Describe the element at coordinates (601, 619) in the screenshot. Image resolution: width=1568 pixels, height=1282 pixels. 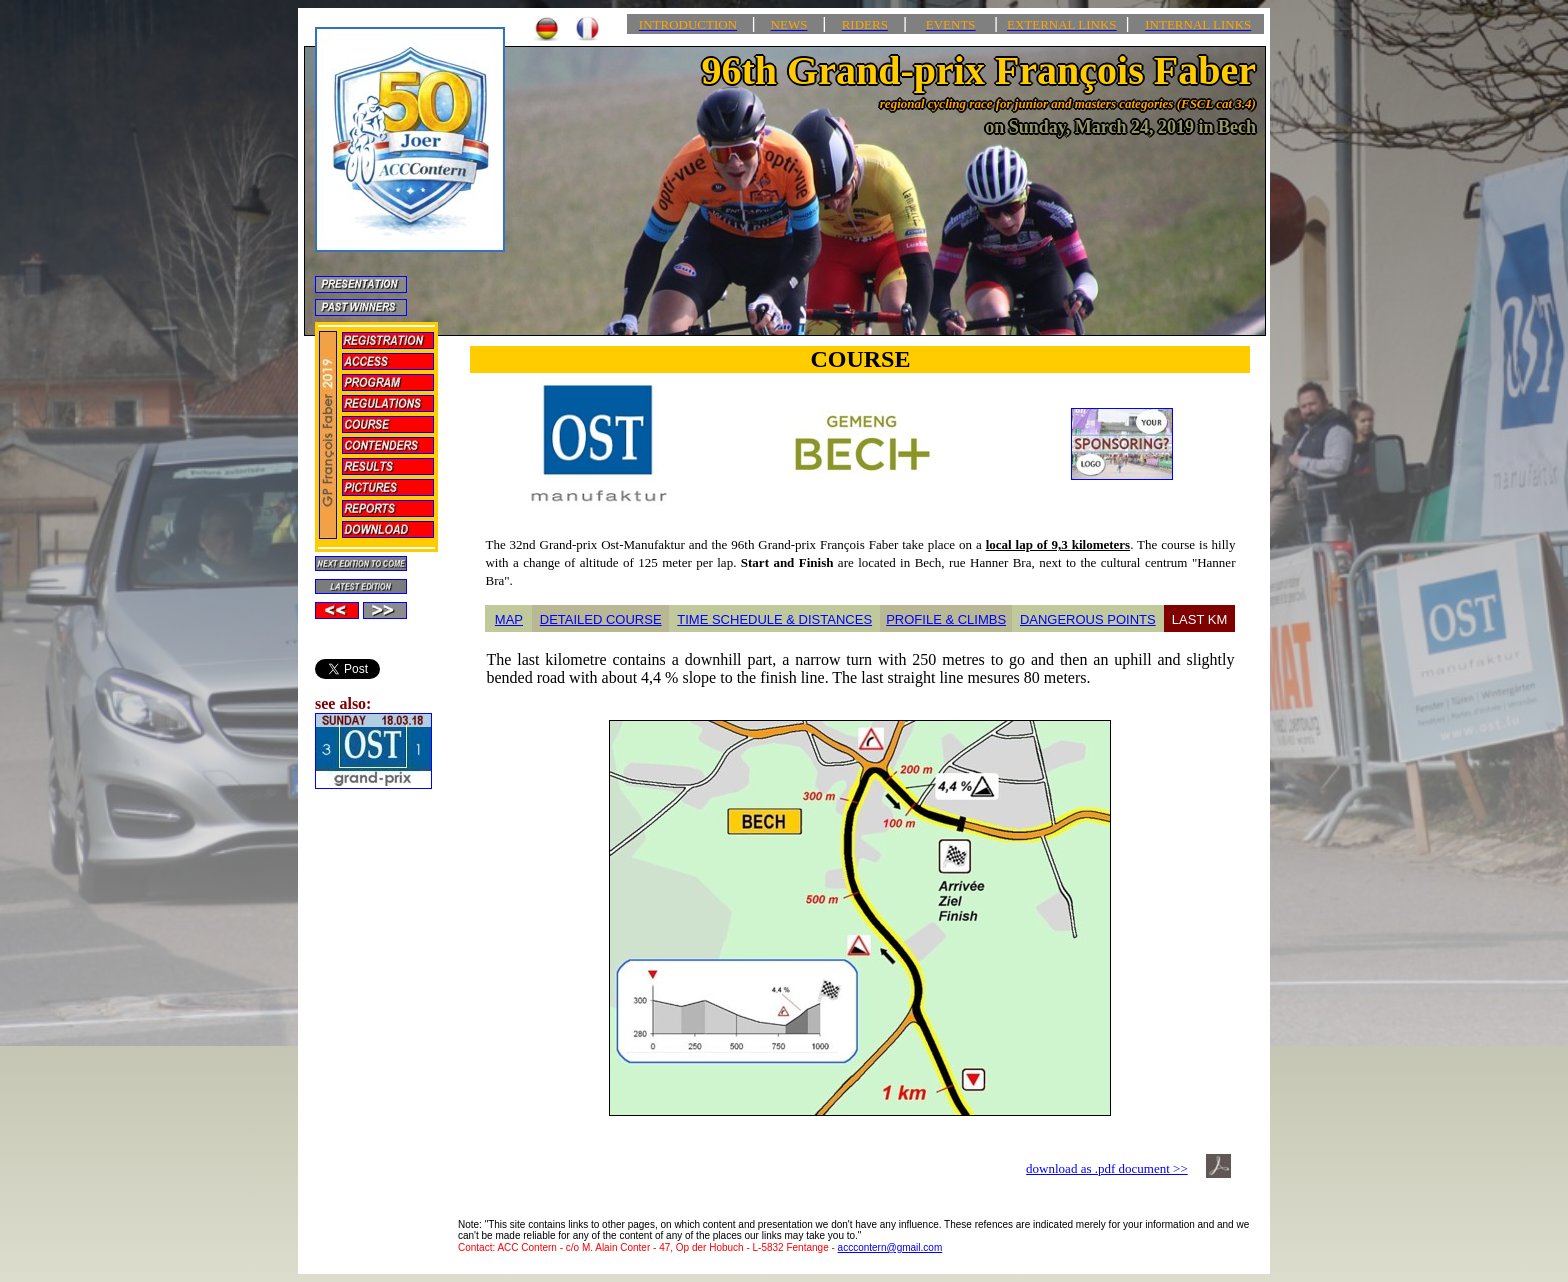
I see `DETAILED COURSE` at that location.